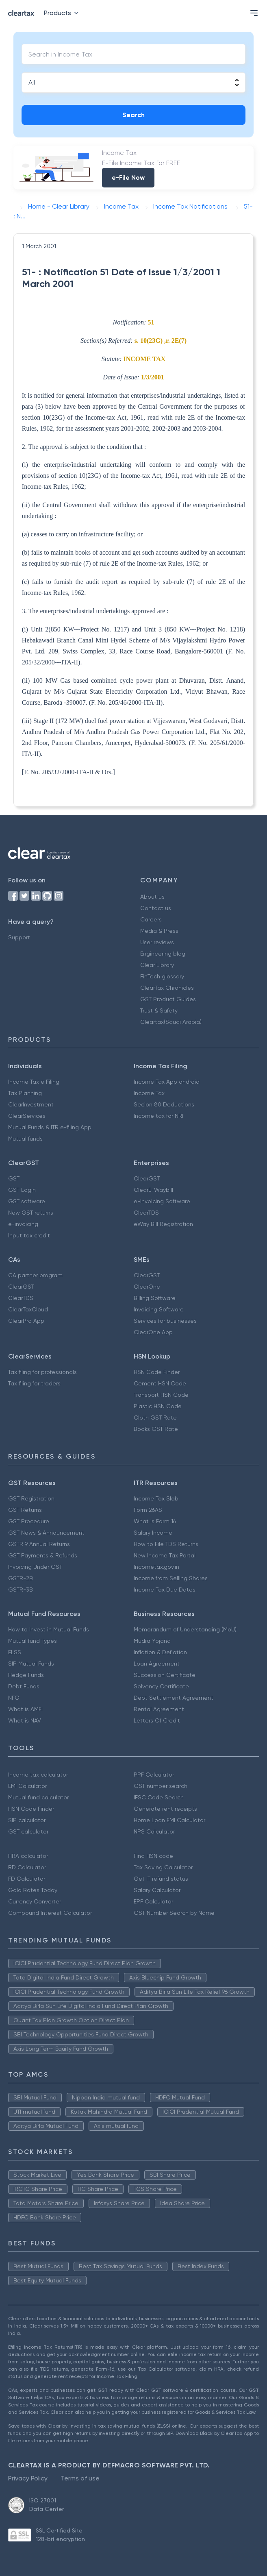 This screenshot has height=2576, width=267. What do you see at coordinates (14, 1178) in the screenshot?
I see `GST` at bounding box center [14, 1178].